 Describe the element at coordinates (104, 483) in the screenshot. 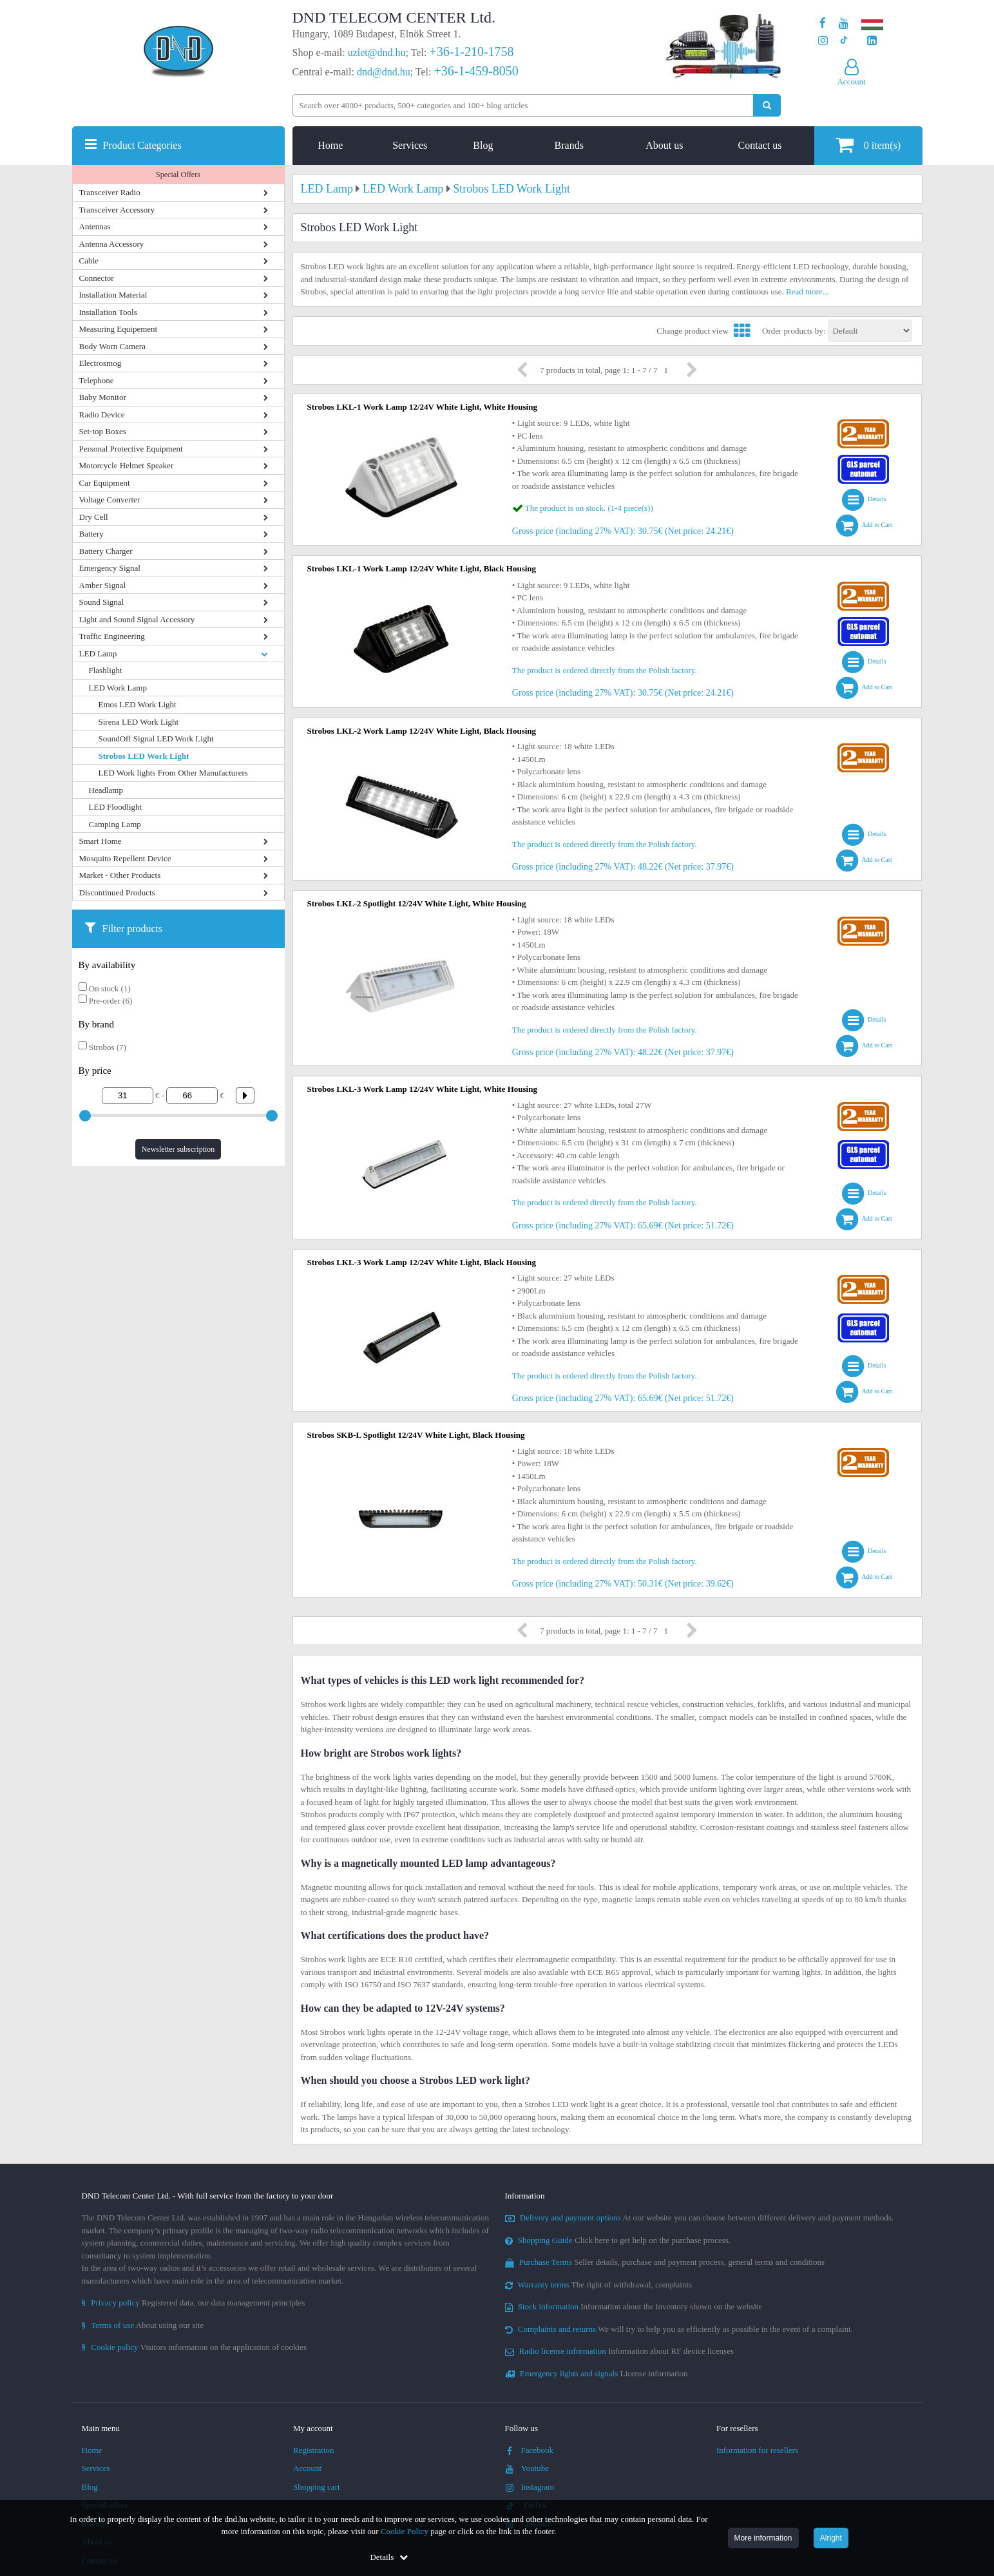

I see `Car Equipment` at that location.